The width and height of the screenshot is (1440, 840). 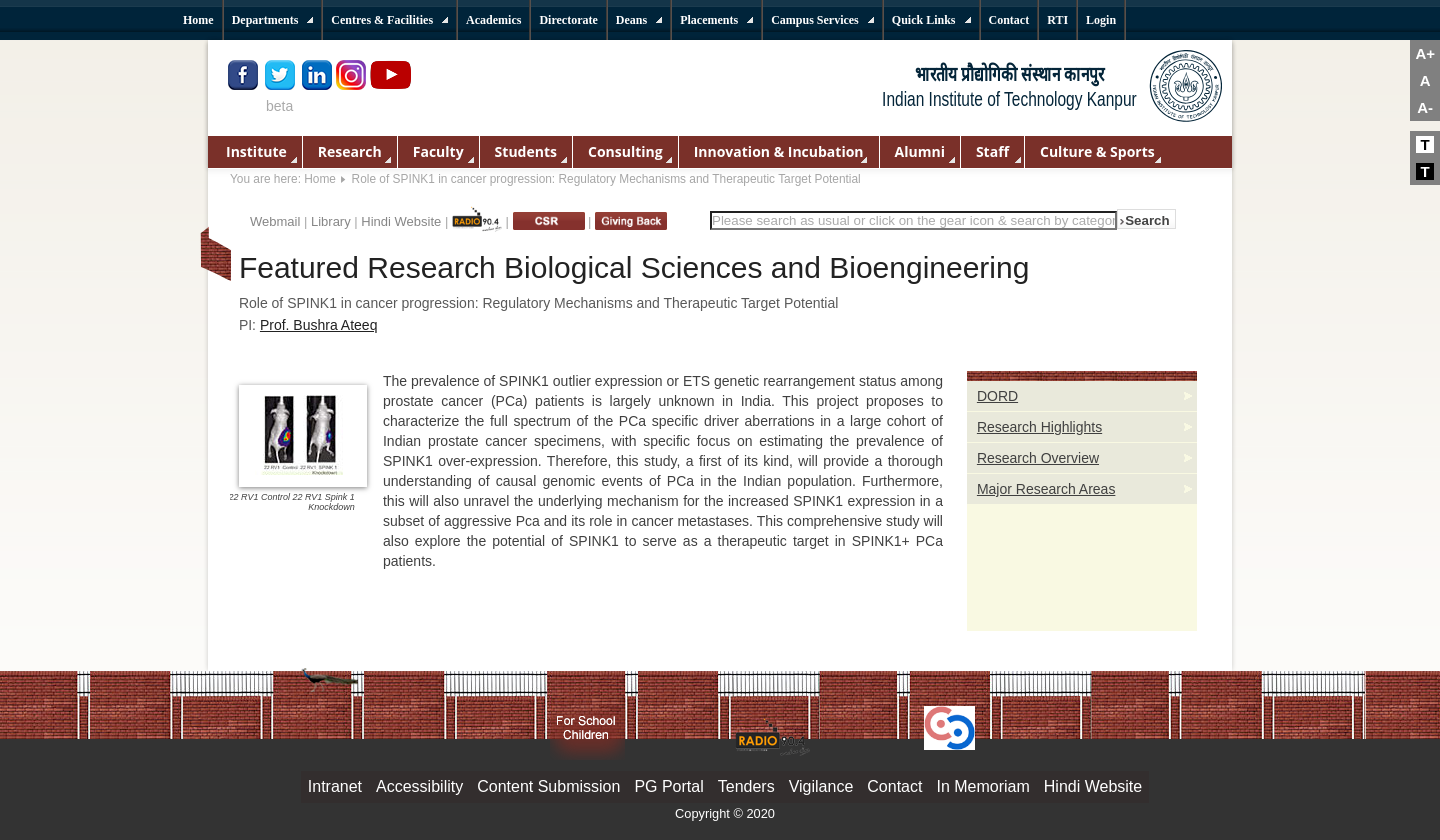 What do you see at coordinates (1046, 489) in the screenshot?
I see `Major Research Areas` at bounding box center [1046, 489].